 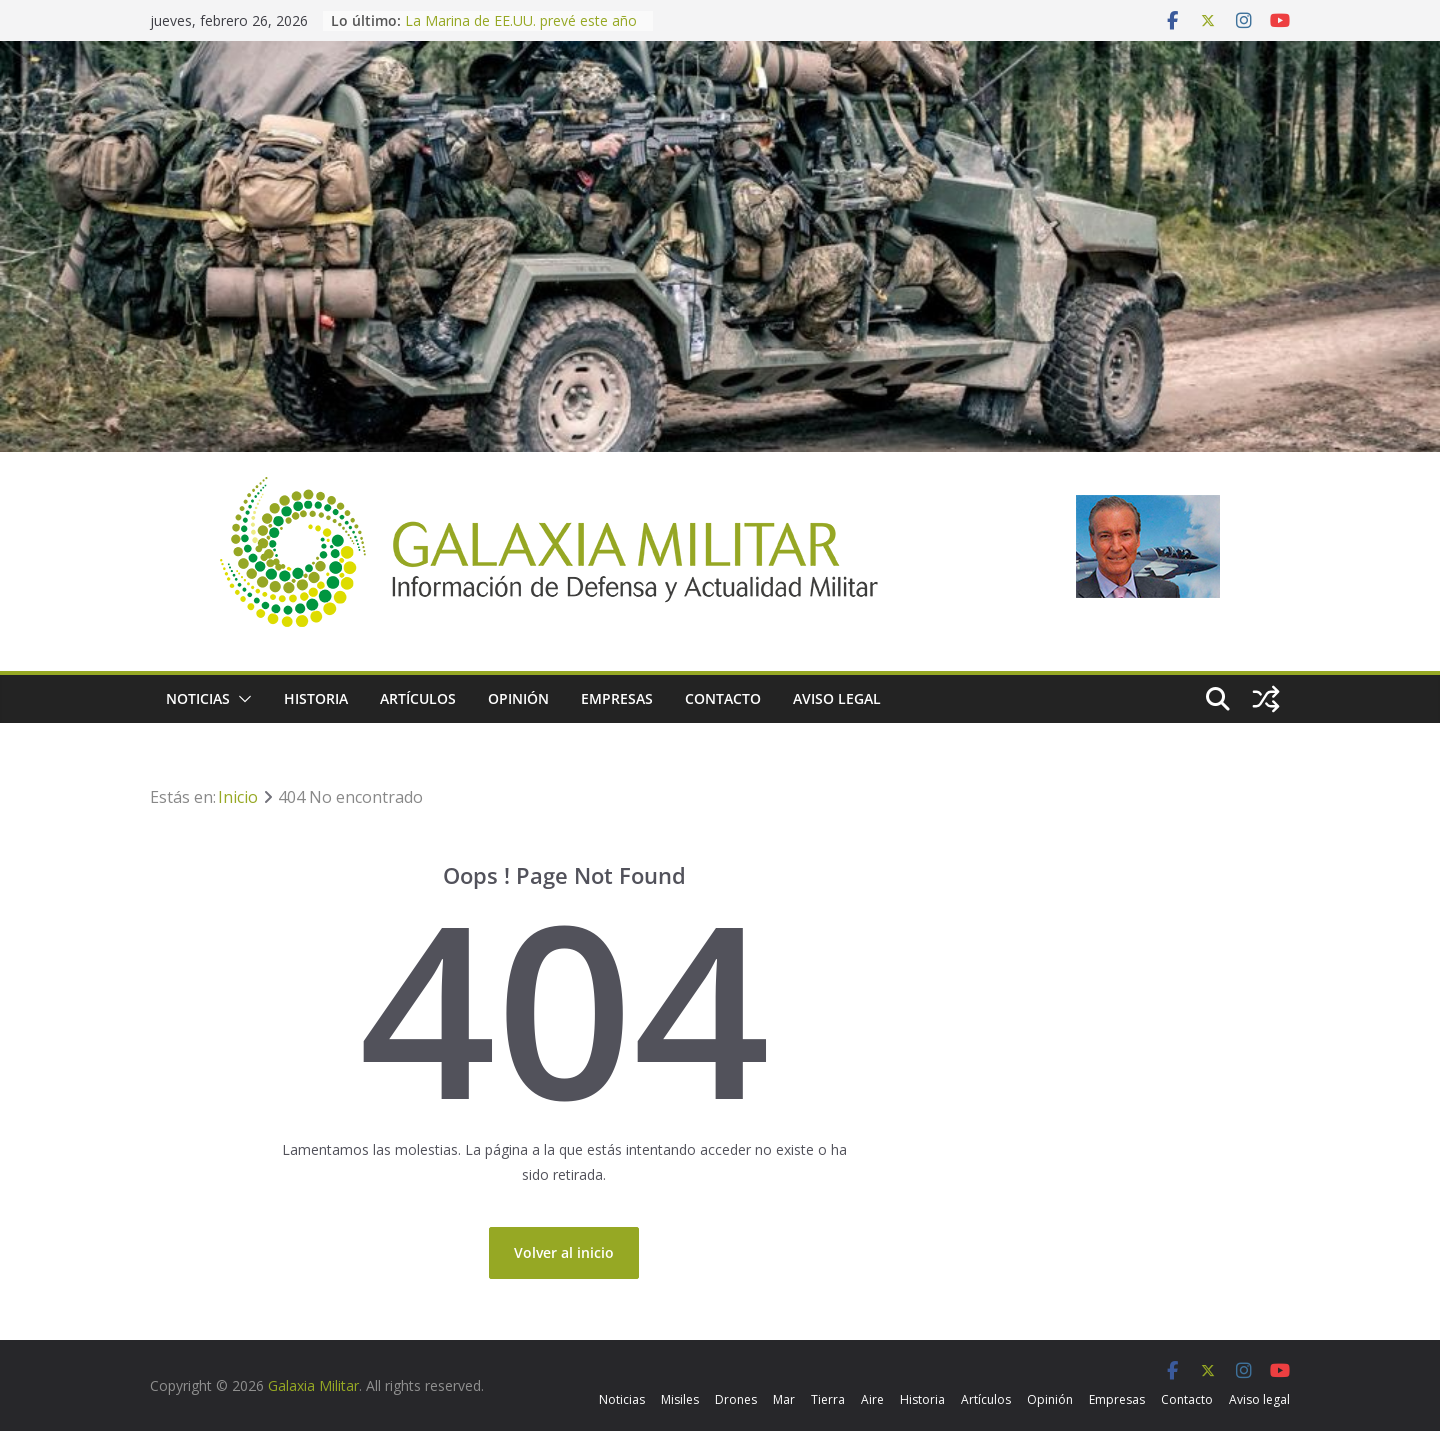 I want to click on Tierra, so click(x=828, y=1399).